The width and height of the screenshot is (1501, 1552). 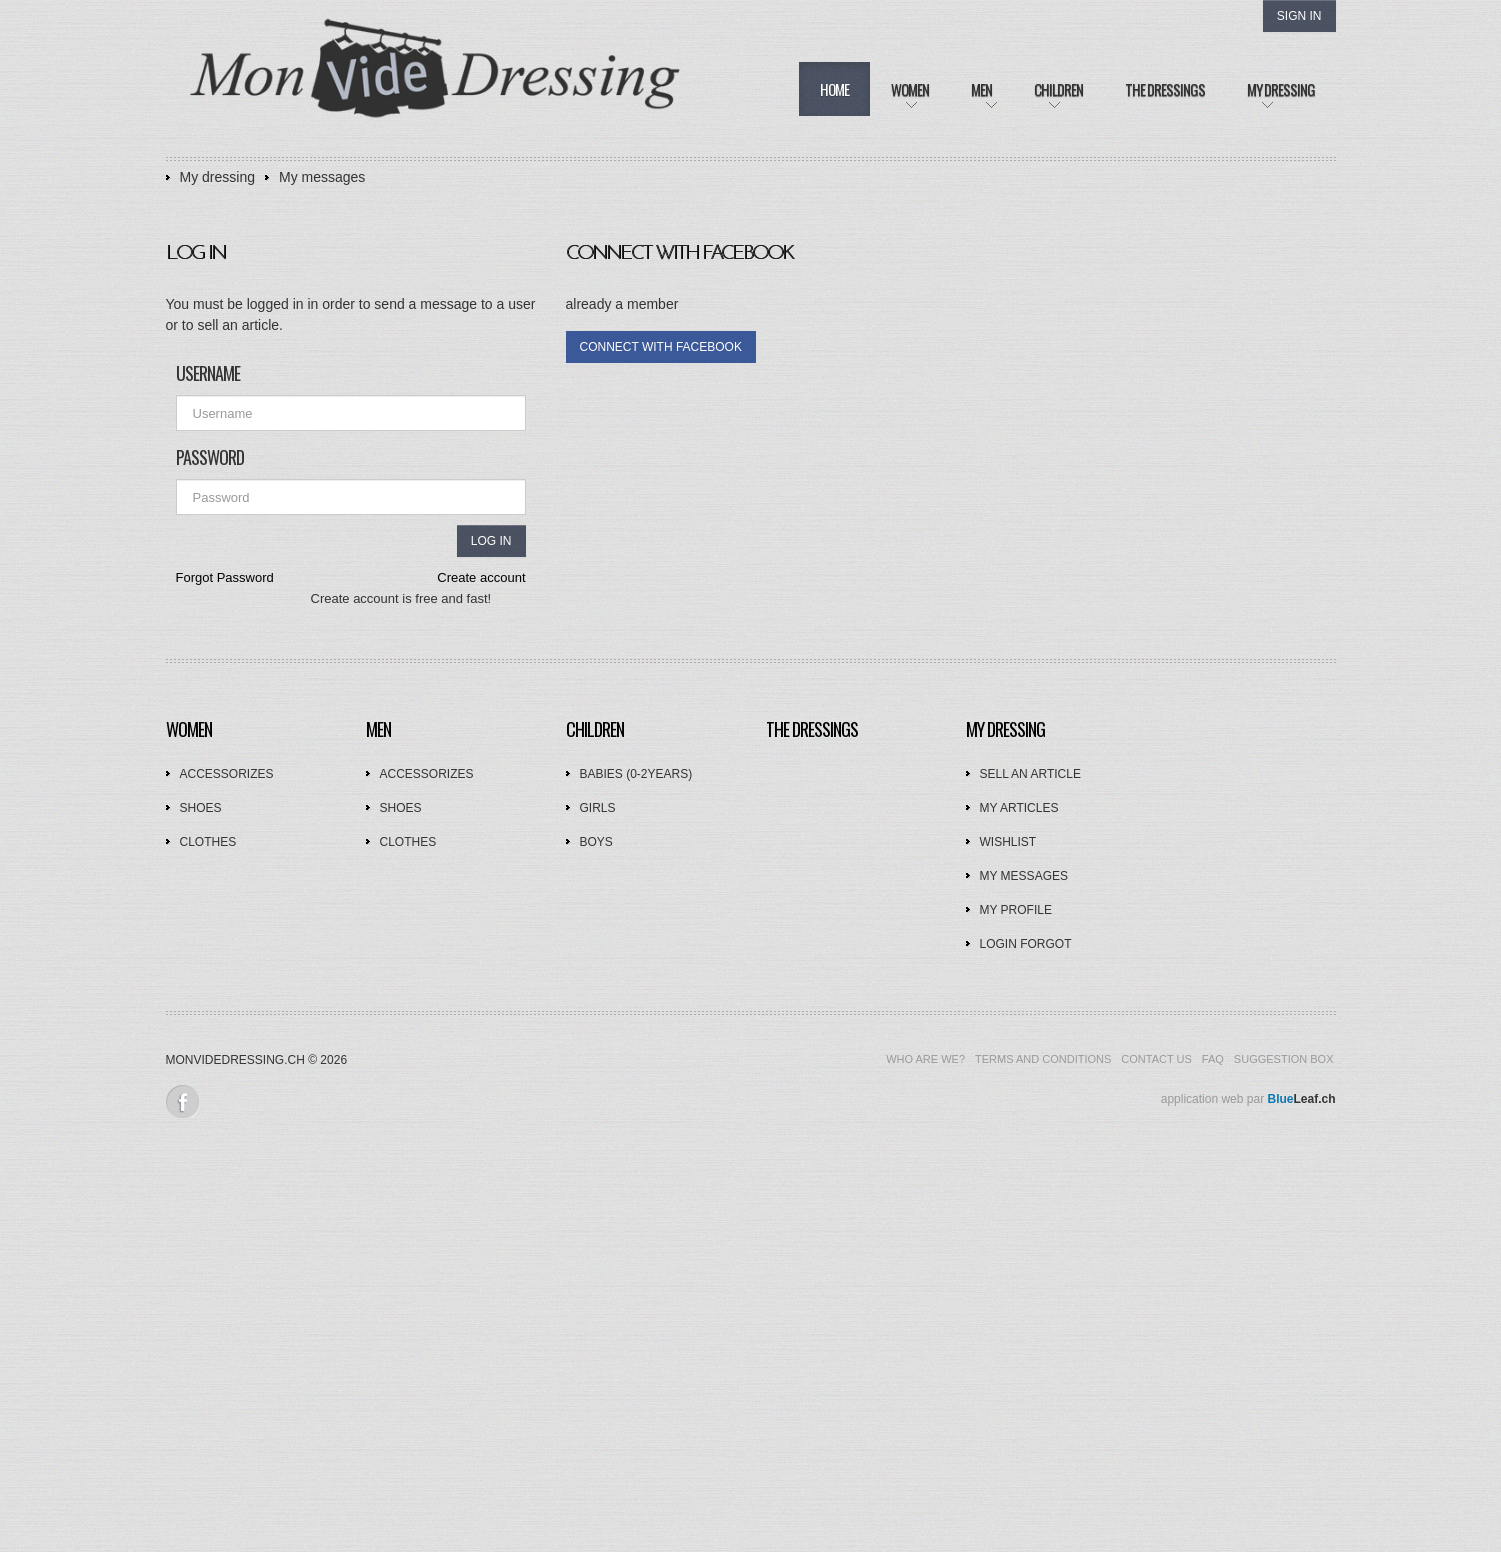 I want to click on connect with facebook, so click(x=661, y=347).